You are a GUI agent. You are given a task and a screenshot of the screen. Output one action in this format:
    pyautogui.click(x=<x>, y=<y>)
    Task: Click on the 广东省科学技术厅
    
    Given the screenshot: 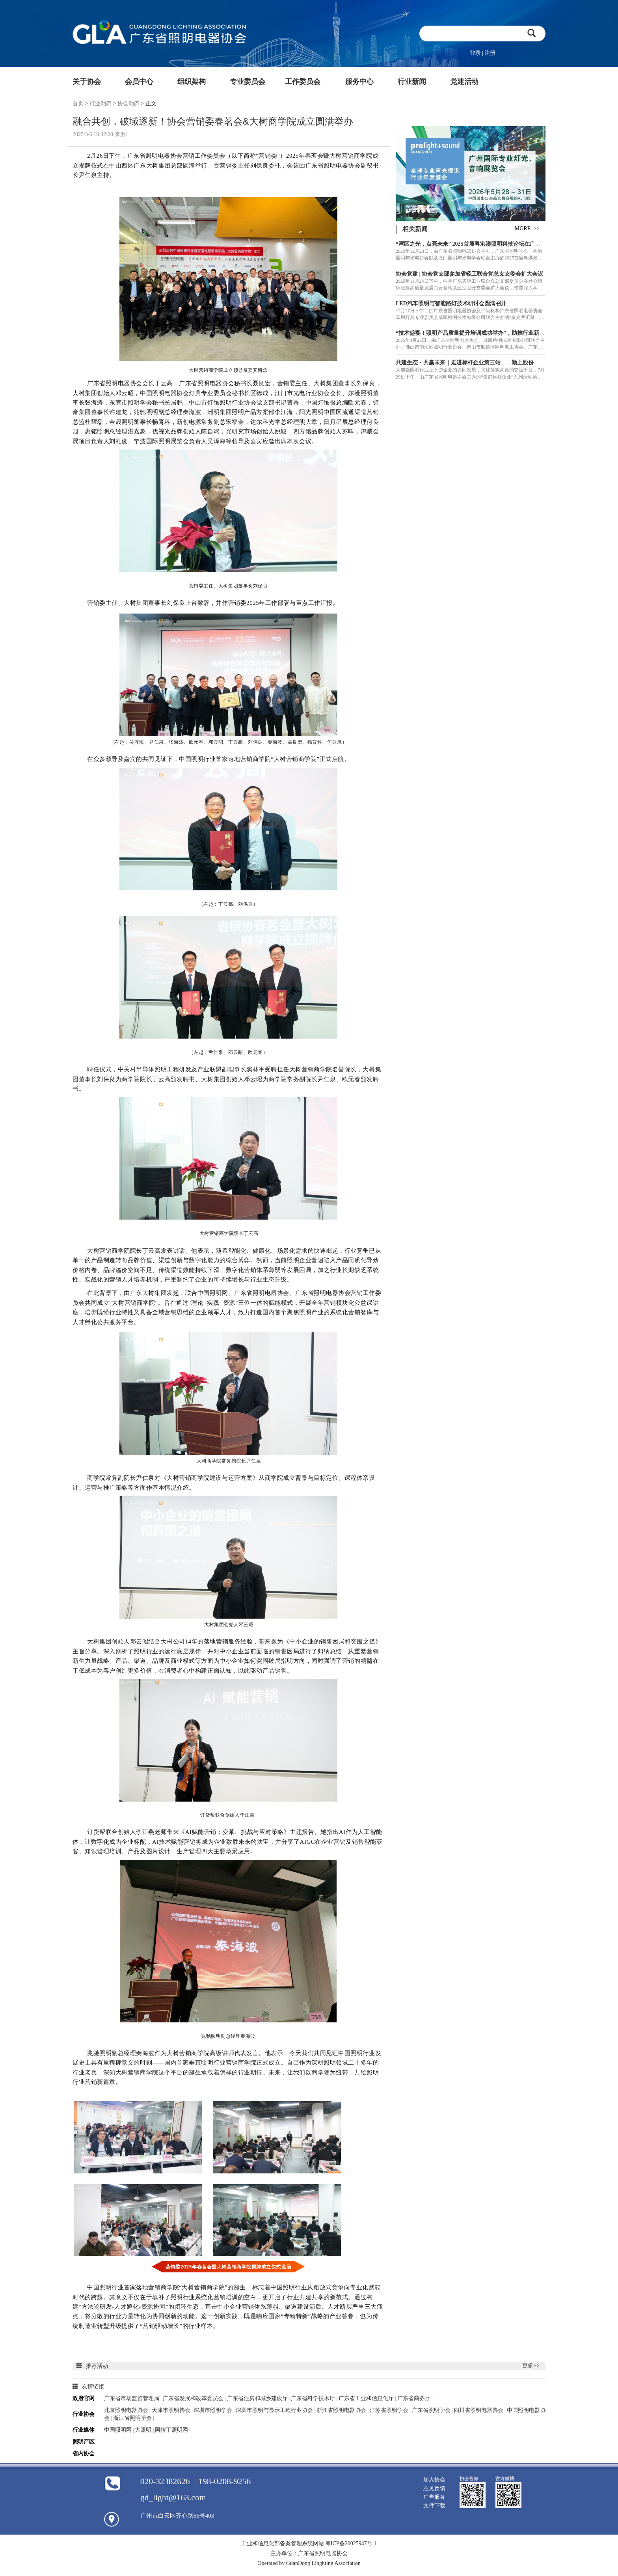 What is the action you would take?
    pyautogui.click(x=313, y=2398)
    